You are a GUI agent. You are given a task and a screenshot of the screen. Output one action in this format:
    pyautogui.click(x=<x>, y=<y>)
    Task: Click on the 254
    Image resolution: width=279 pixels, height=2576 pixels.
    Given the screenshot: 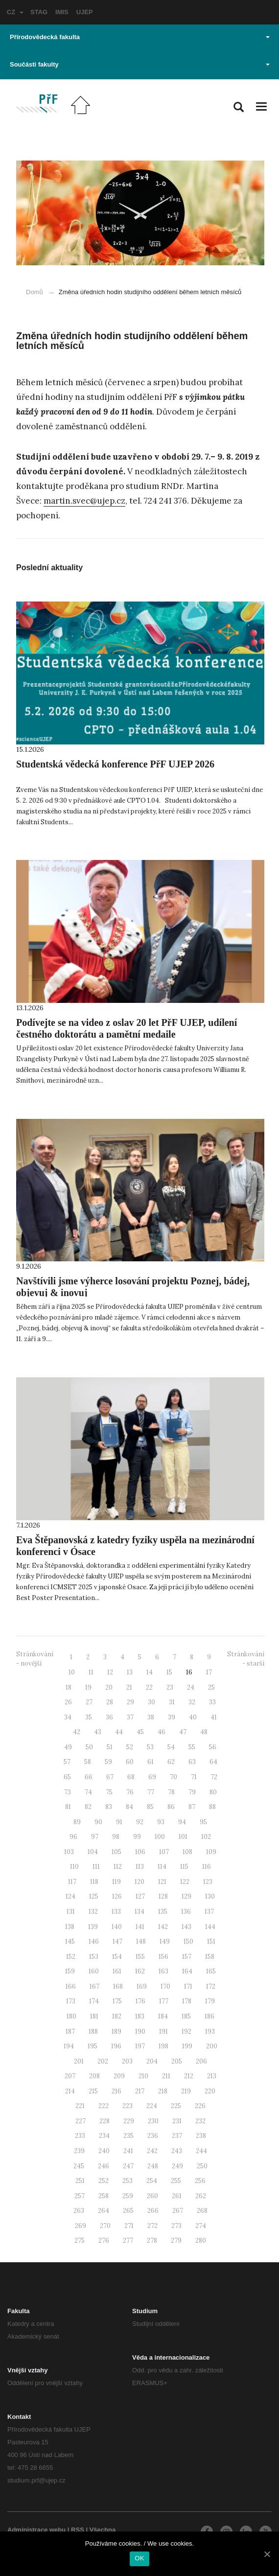 What is the action you would take?
    pyautogui.click(x=151, y=2181)
    